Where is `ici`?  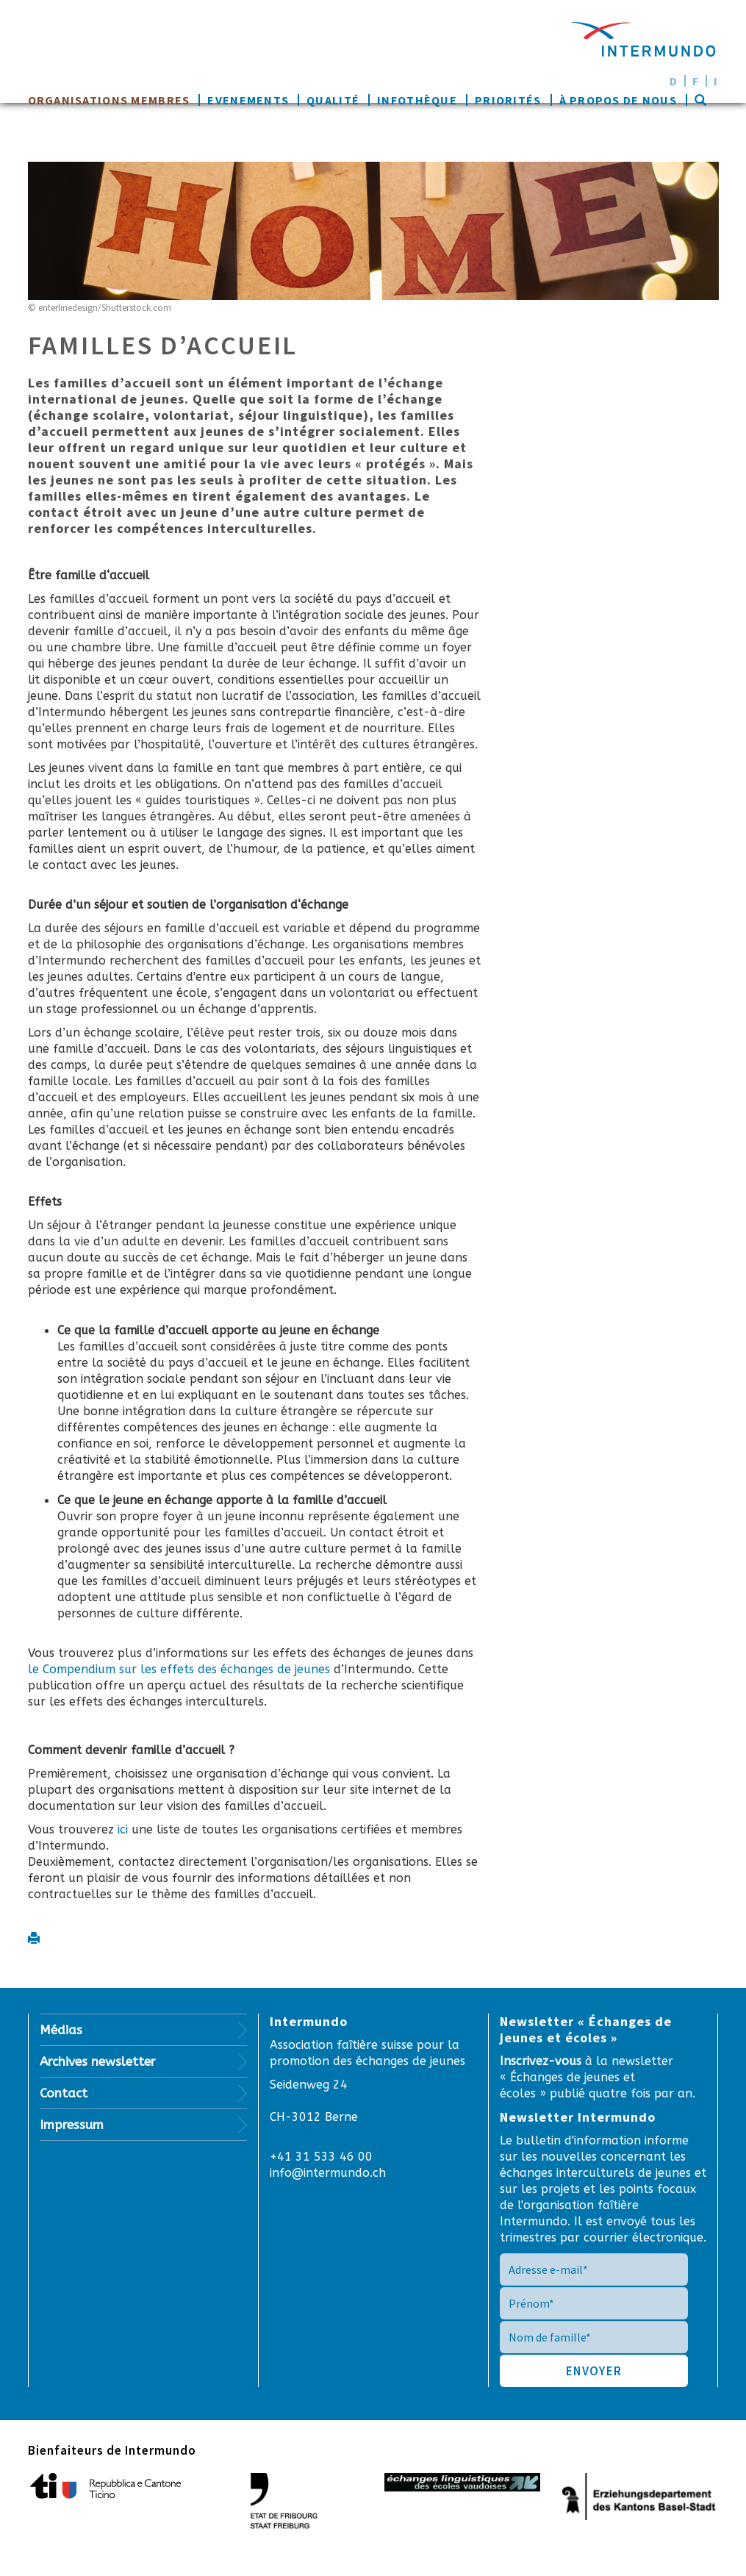 ici is located at coordinates (123, 1829).